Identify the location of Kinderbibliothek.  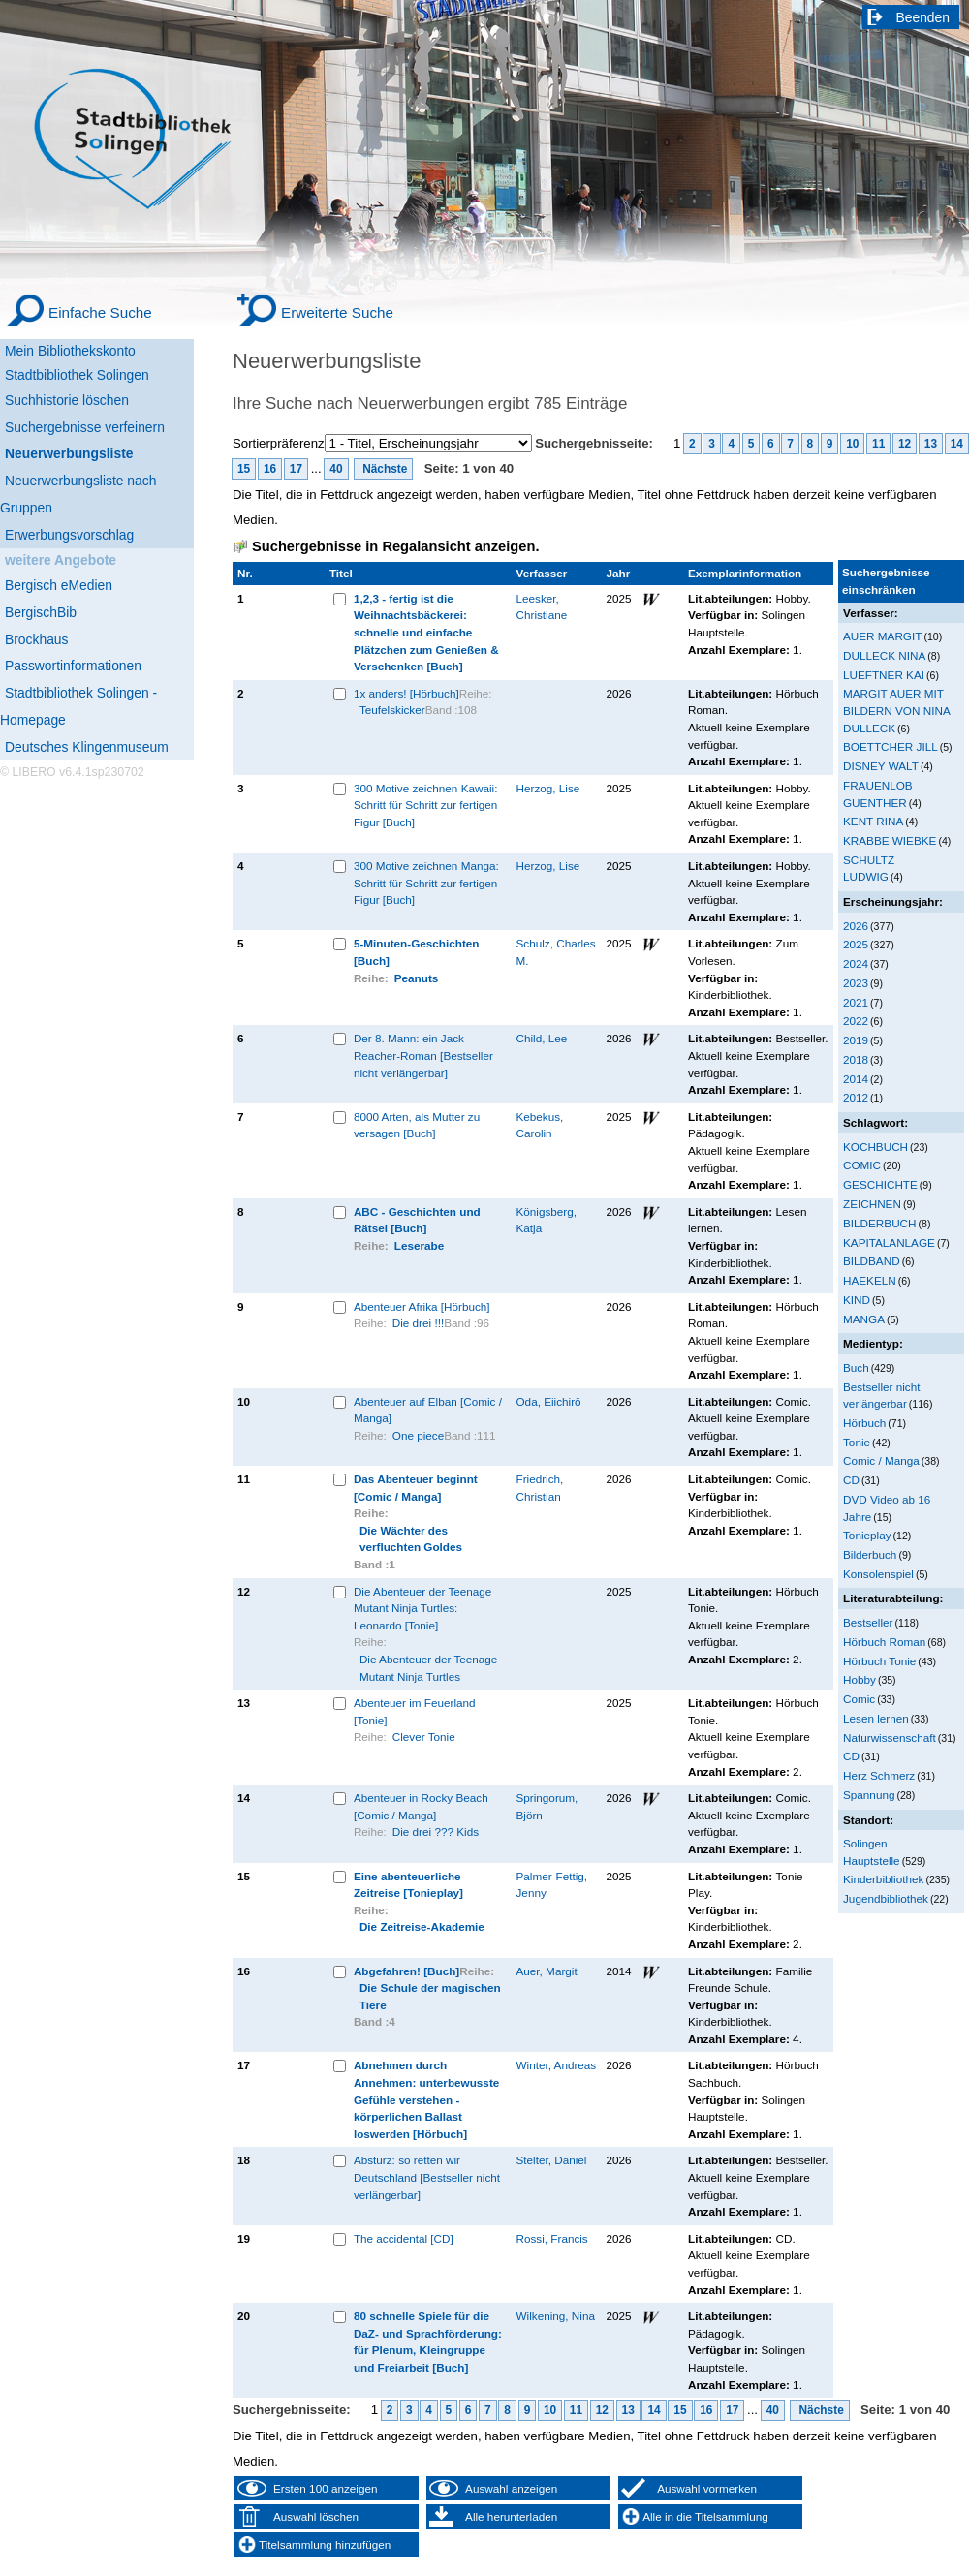
(883, 1879).